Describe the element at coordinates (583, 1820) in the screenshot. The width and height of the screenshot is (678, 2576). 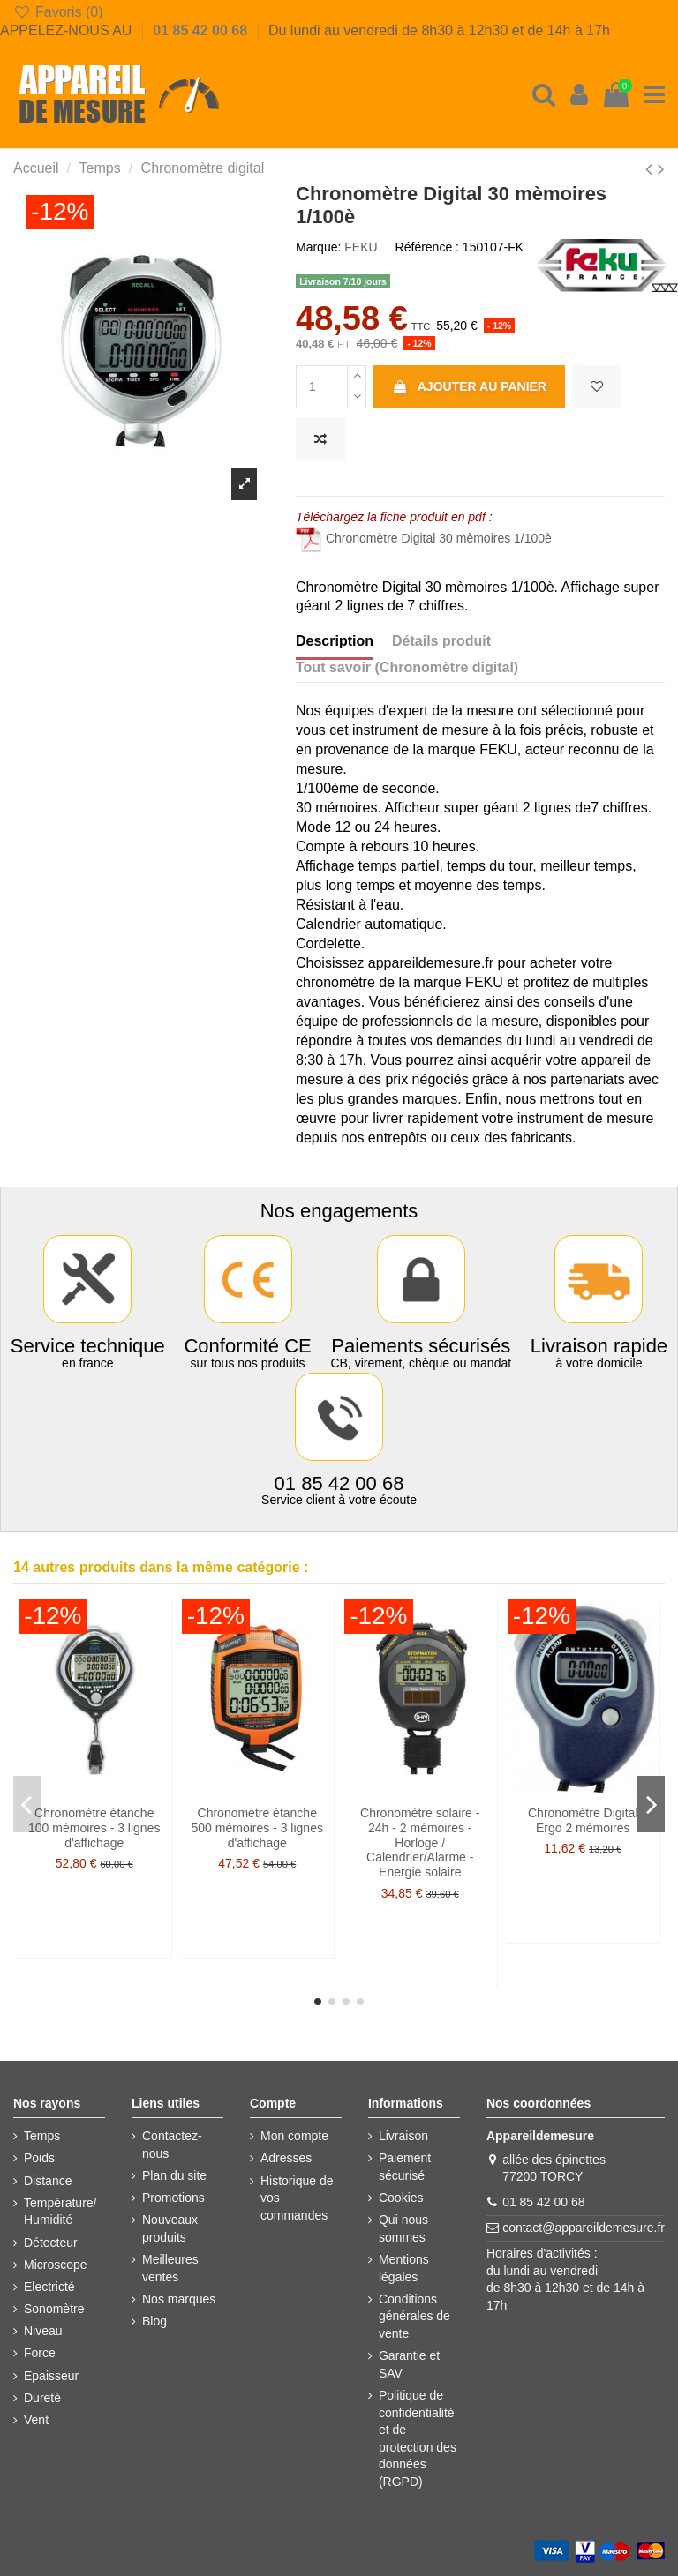
I see `Chronomètre Digital Ergo 2 mèmoires` at that location.